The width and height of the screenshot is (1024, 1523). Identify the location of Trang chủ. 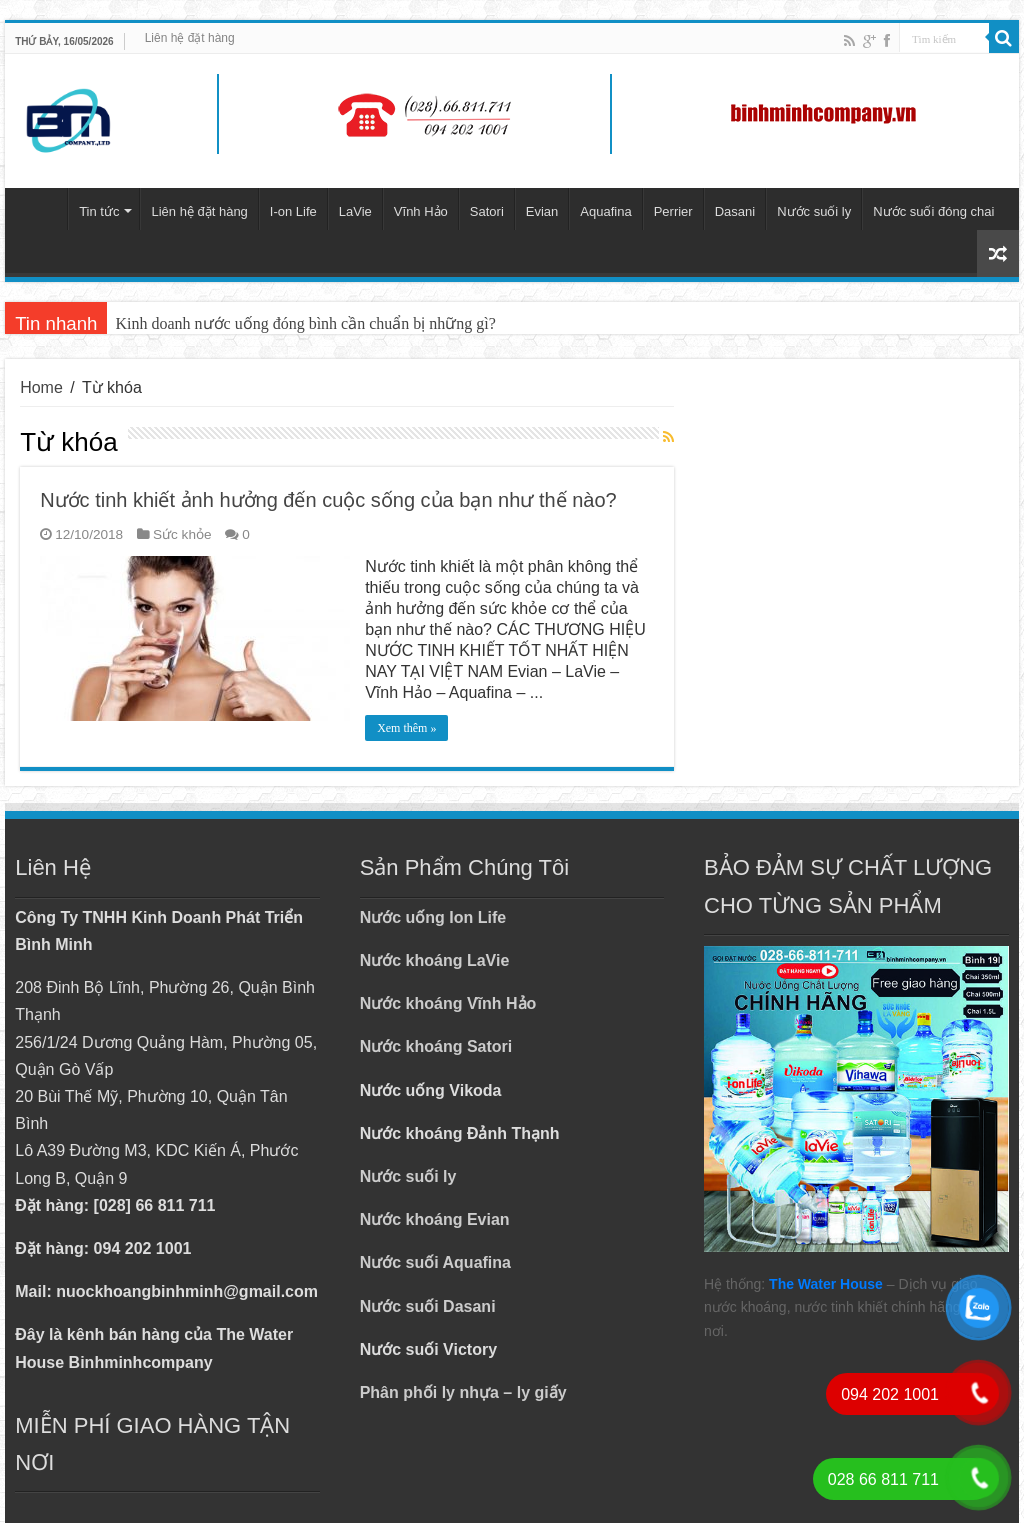
(41, 209).